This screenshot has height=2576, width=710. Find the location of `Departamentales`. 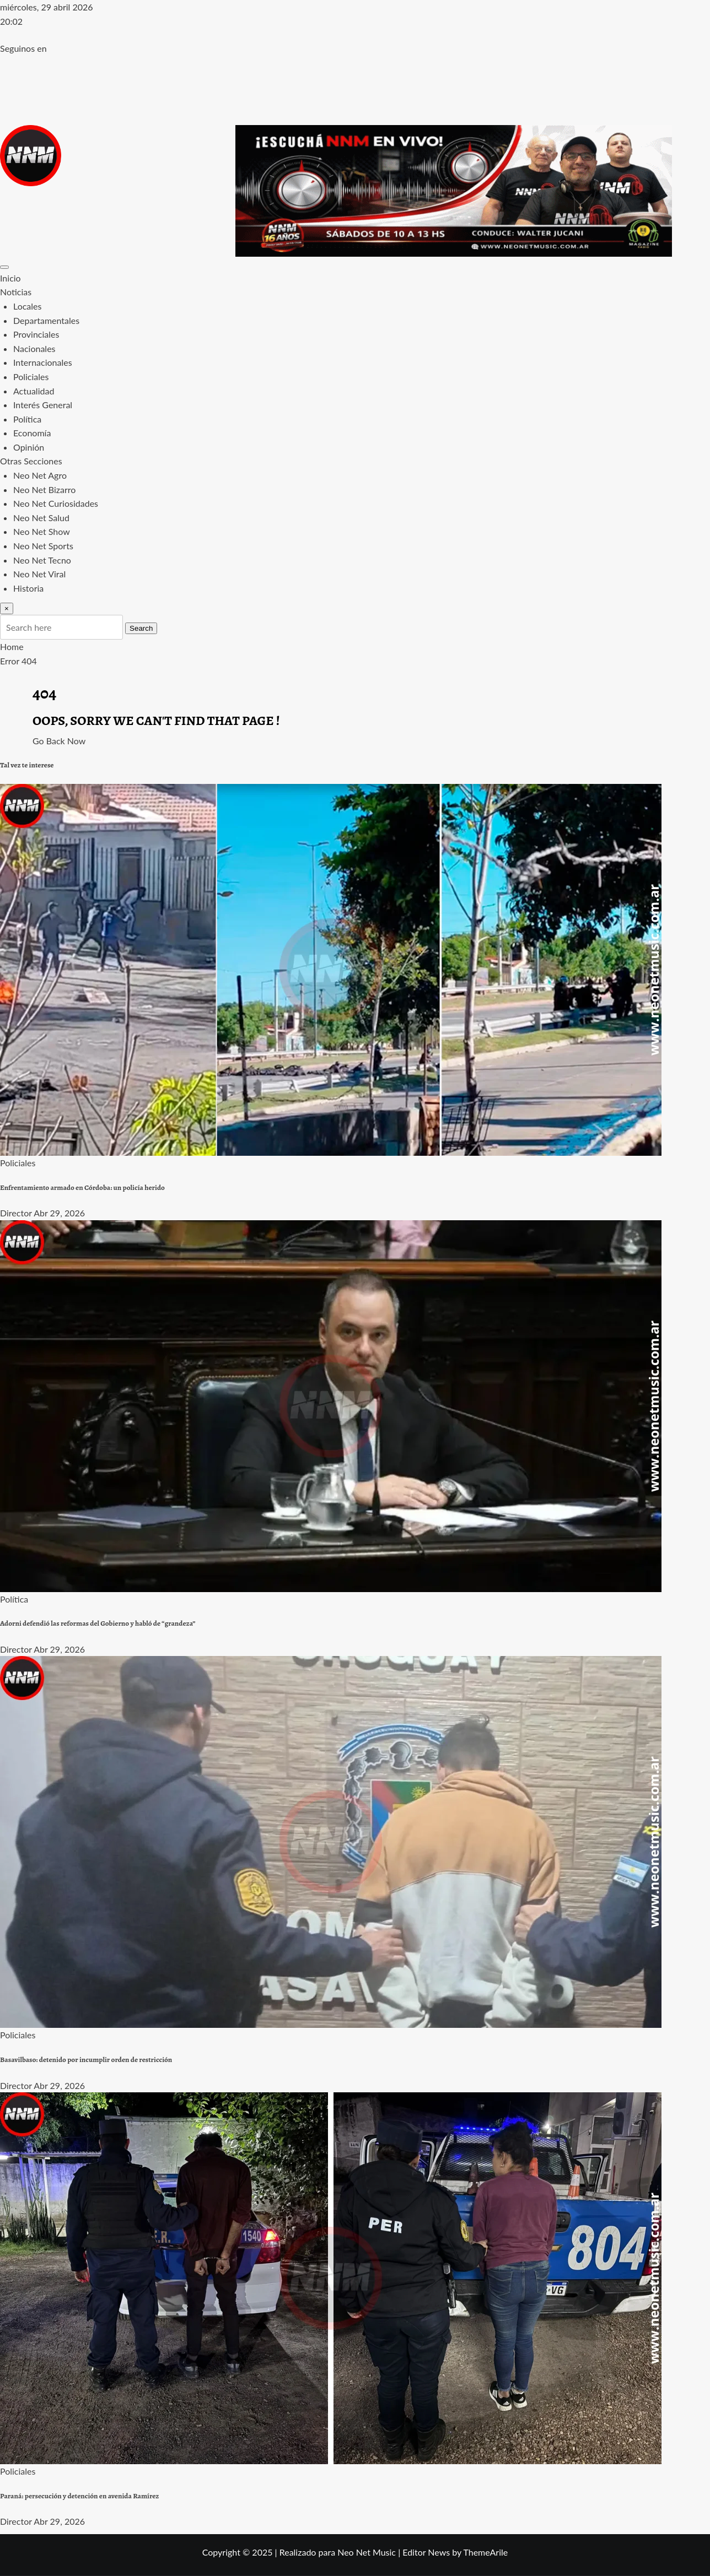

Departamentales is located at coordinates (46, 320).